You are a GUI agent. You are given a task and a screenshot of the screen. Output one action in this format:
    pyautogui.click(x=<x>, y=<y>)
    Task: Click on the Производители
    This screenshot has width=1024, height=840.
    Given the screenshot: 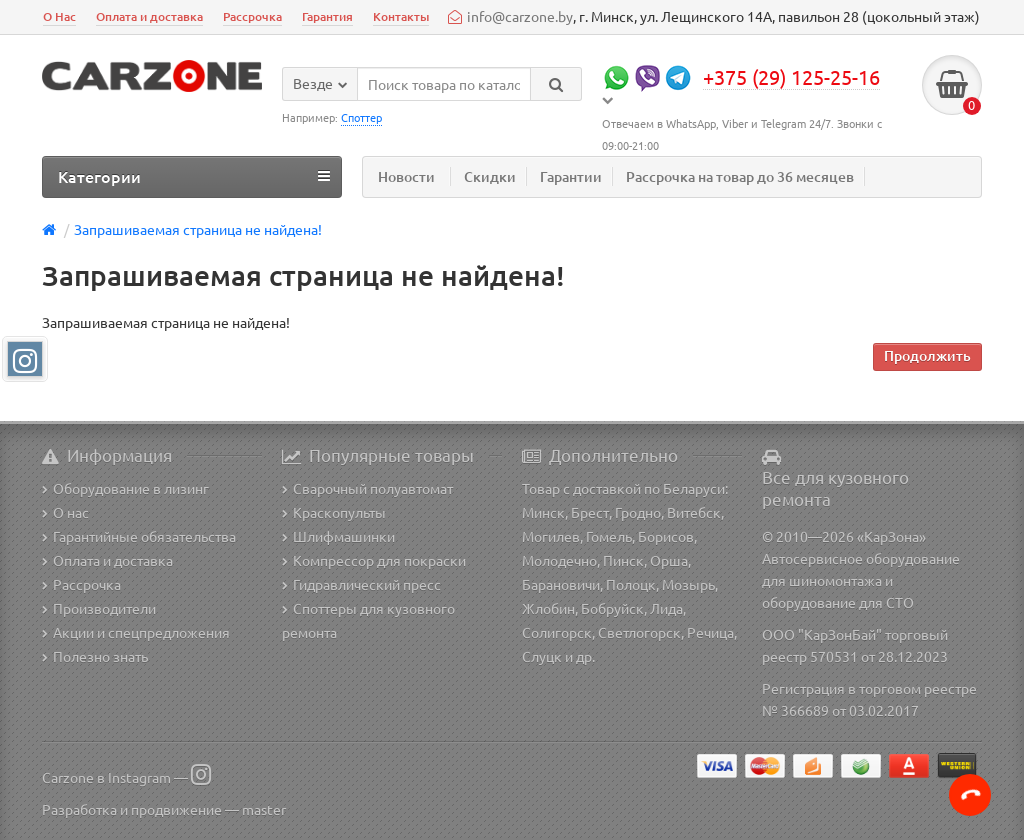 What is the action you would take?
    pyautogui.click(x=99, y=608)
    